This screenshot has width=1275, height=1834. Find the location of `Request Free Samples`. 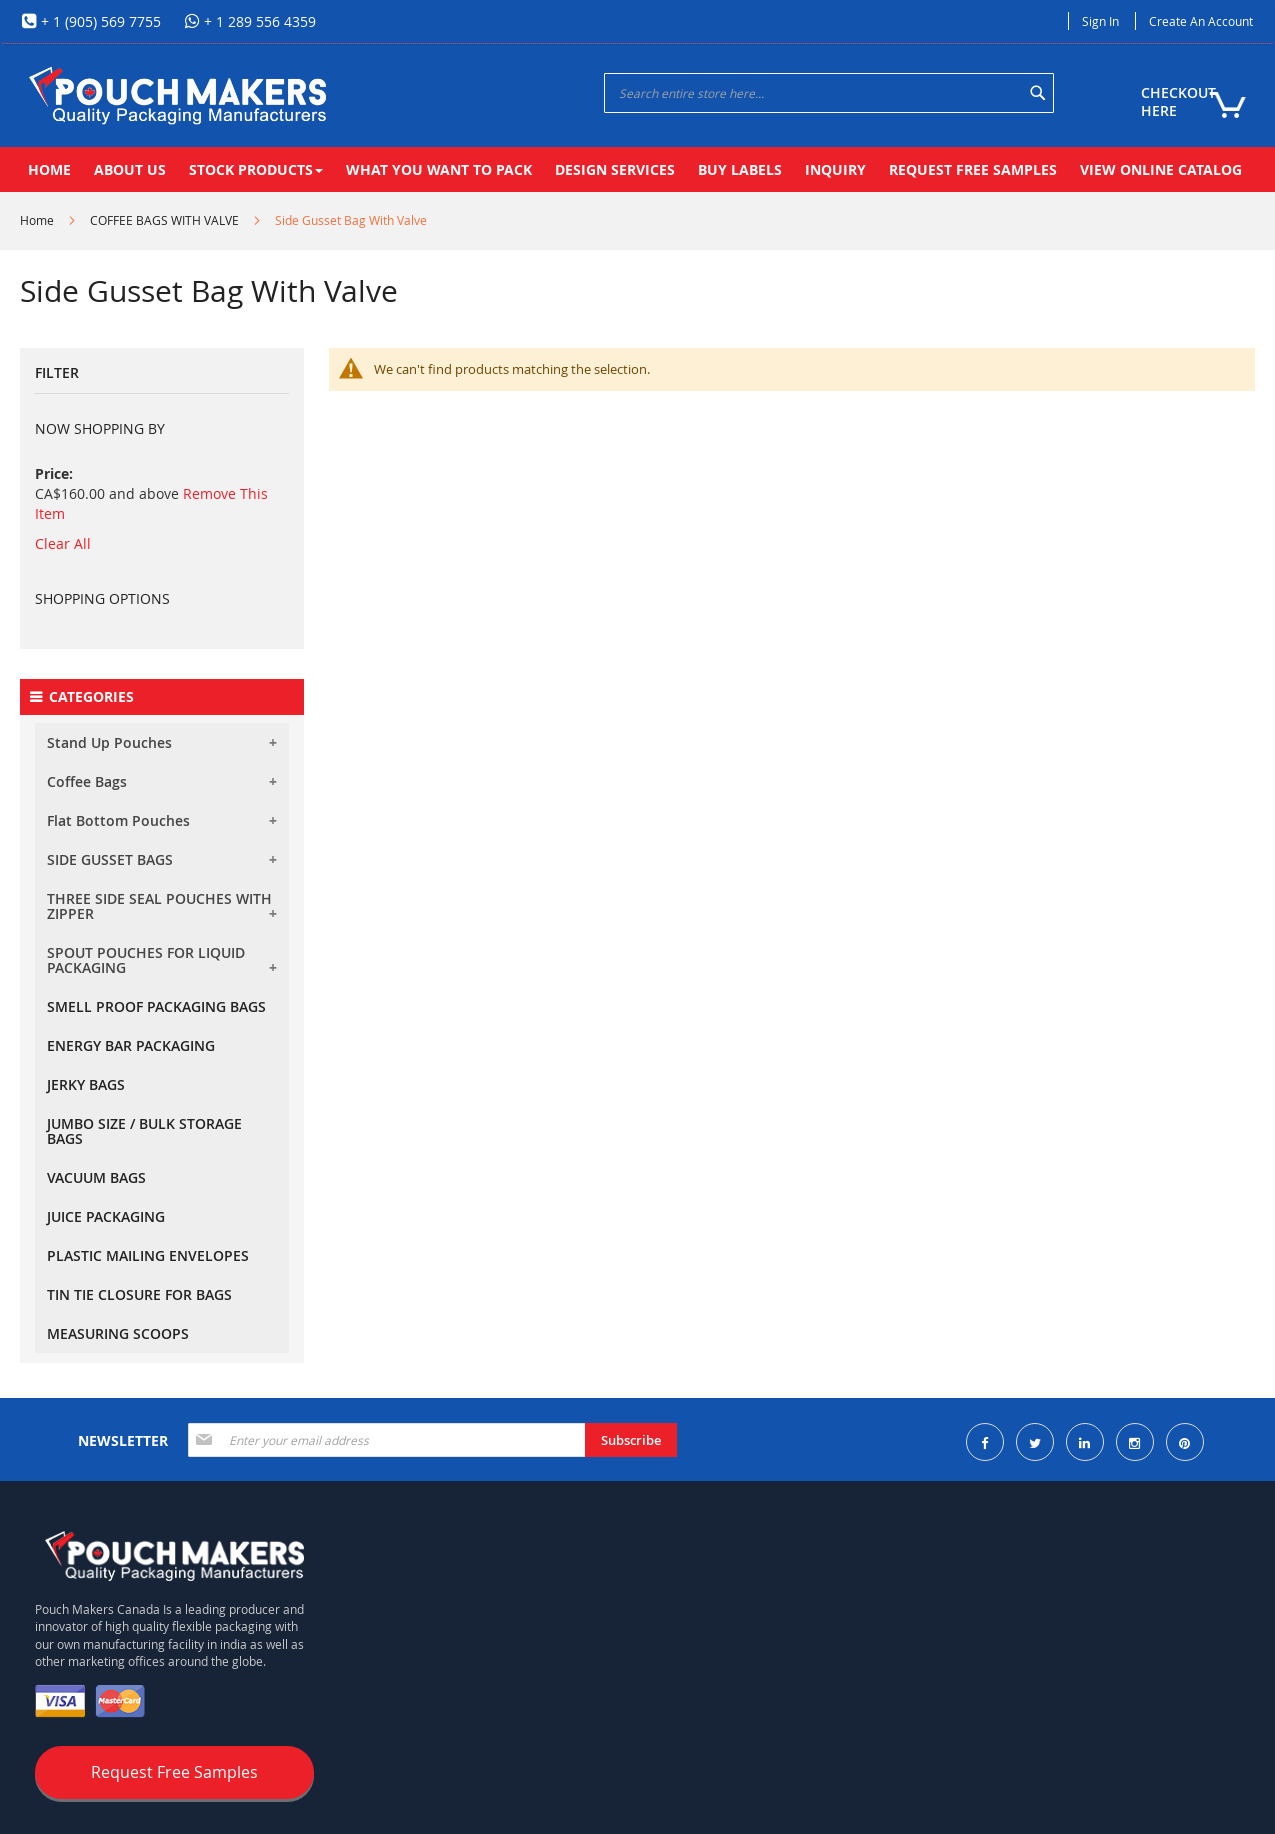

Request Free Samples is located at coordinates (174, 1772).